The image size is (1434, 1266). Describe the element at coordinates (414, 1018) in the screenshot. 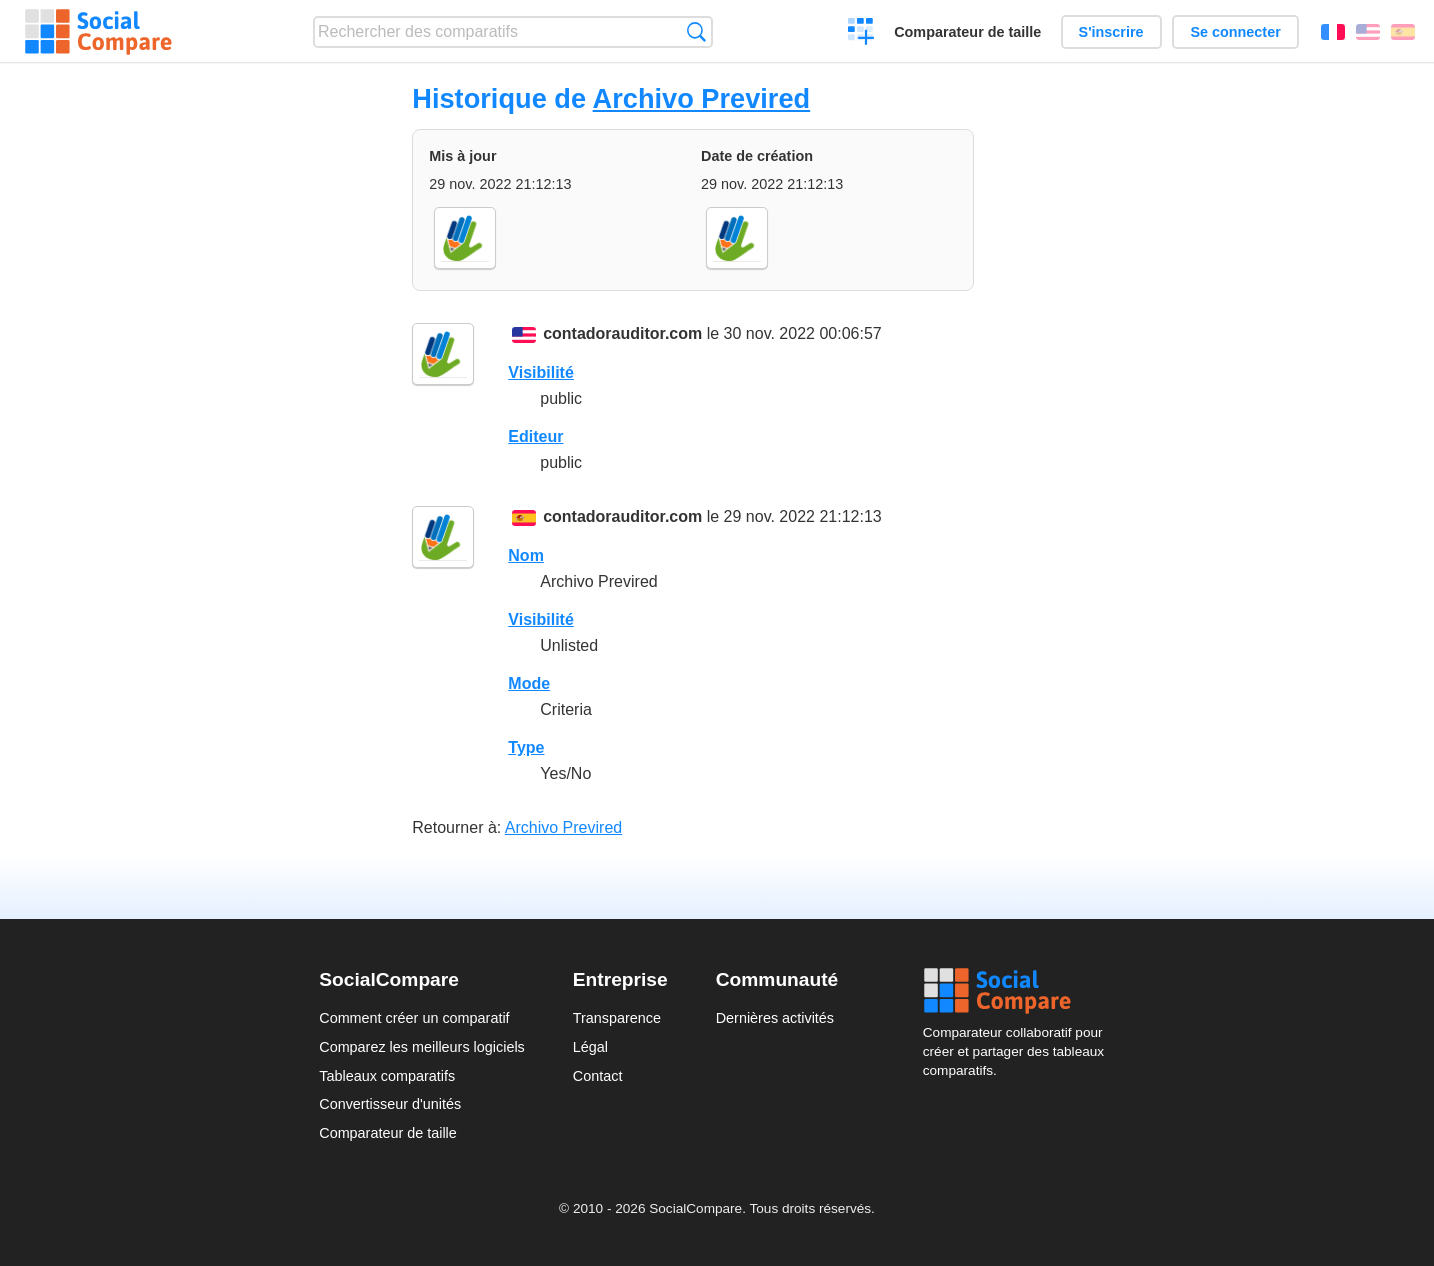

I see `Comment créer un comparatif` at that location.